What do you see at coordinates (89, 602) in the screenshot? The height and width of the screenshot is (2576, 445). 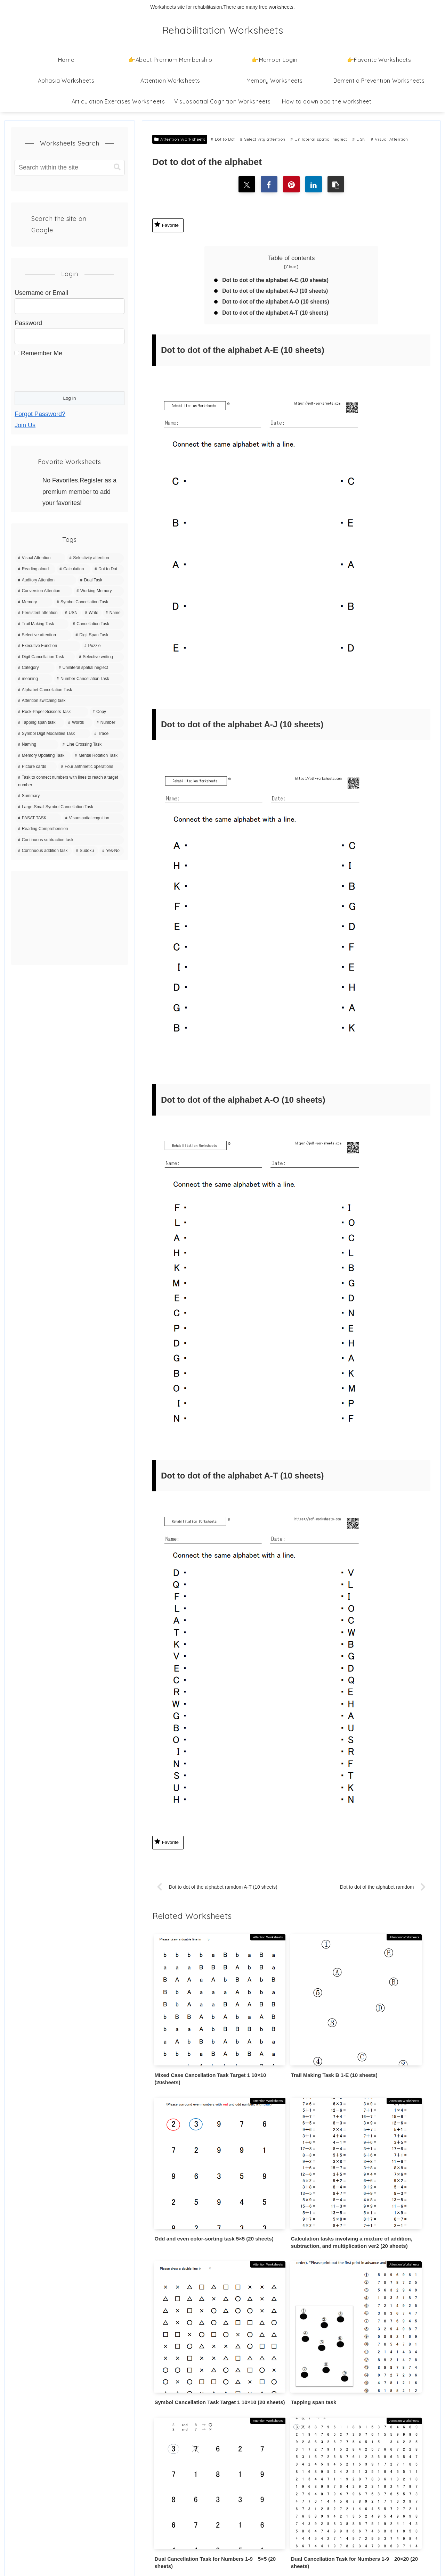 I see `[Symbol Cancellation Task (32 items)]` at bounding box center [89, 602].